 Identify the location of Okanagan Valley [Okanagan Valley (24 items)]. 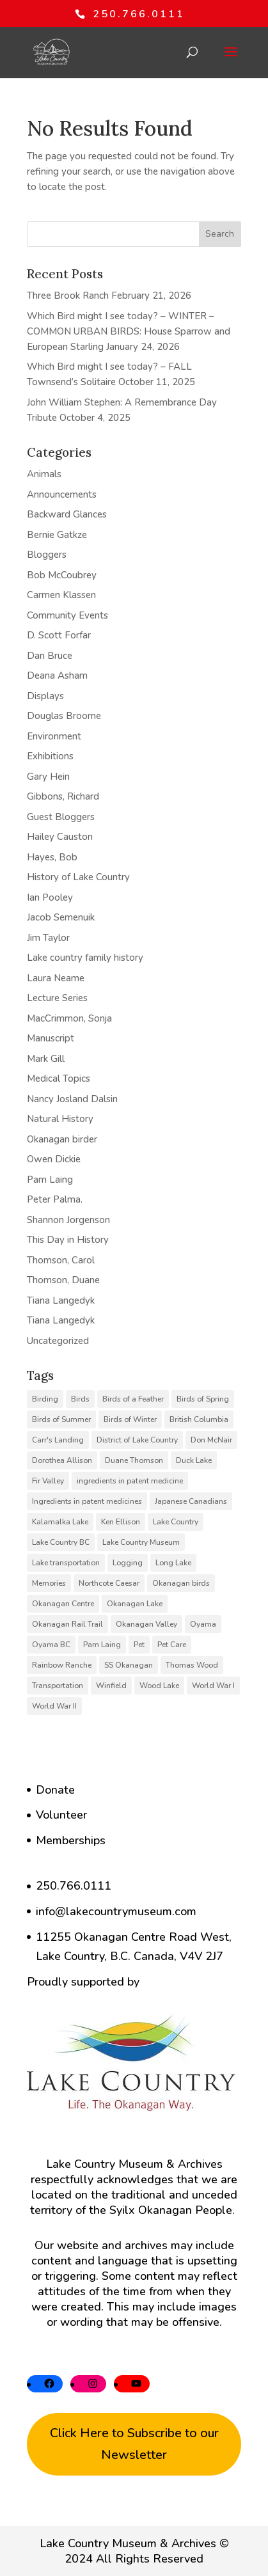
(146, 1624).